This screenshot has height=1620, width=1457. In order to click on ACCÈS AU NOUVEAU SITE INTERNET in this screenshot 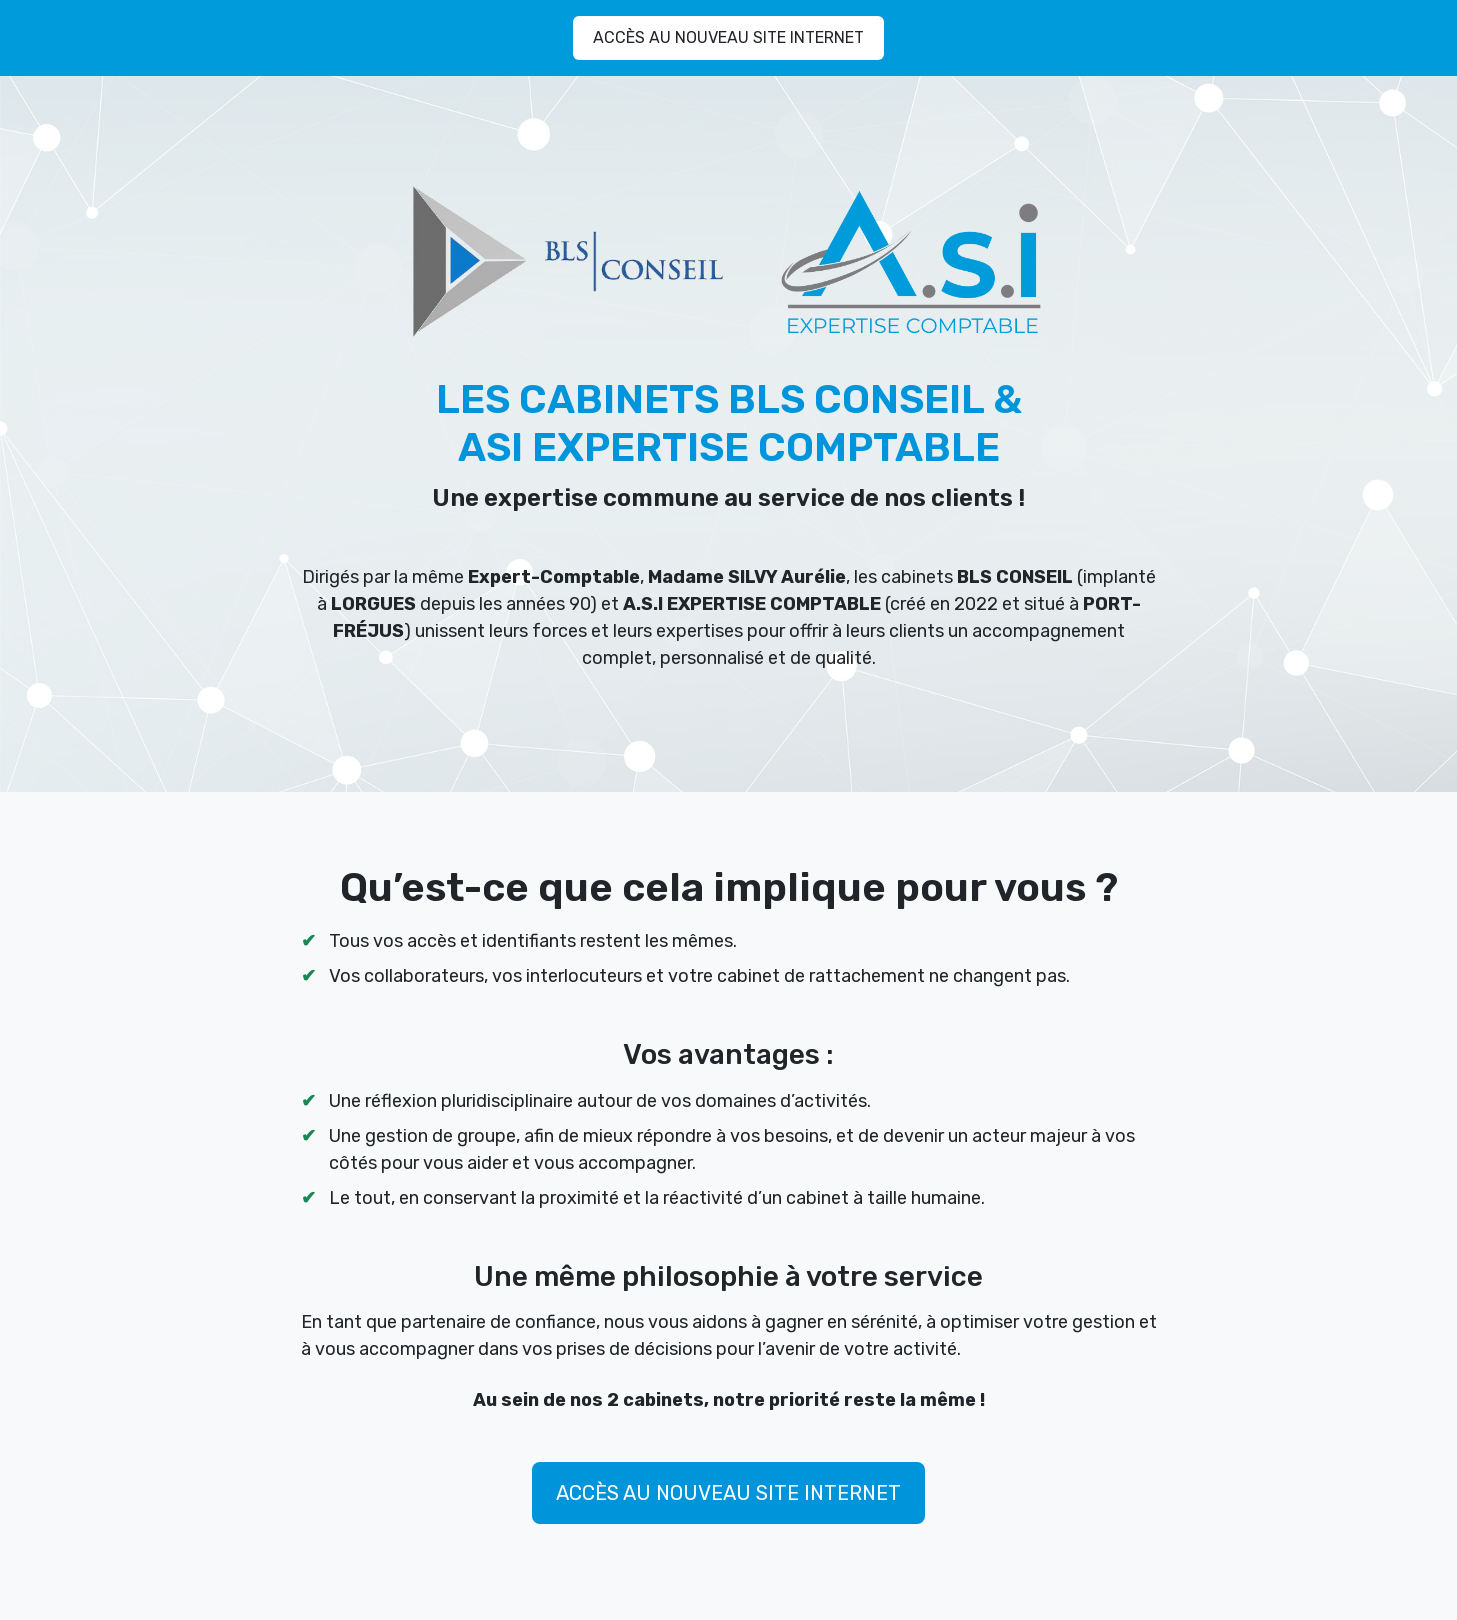, I will do `click(728, 37)`.